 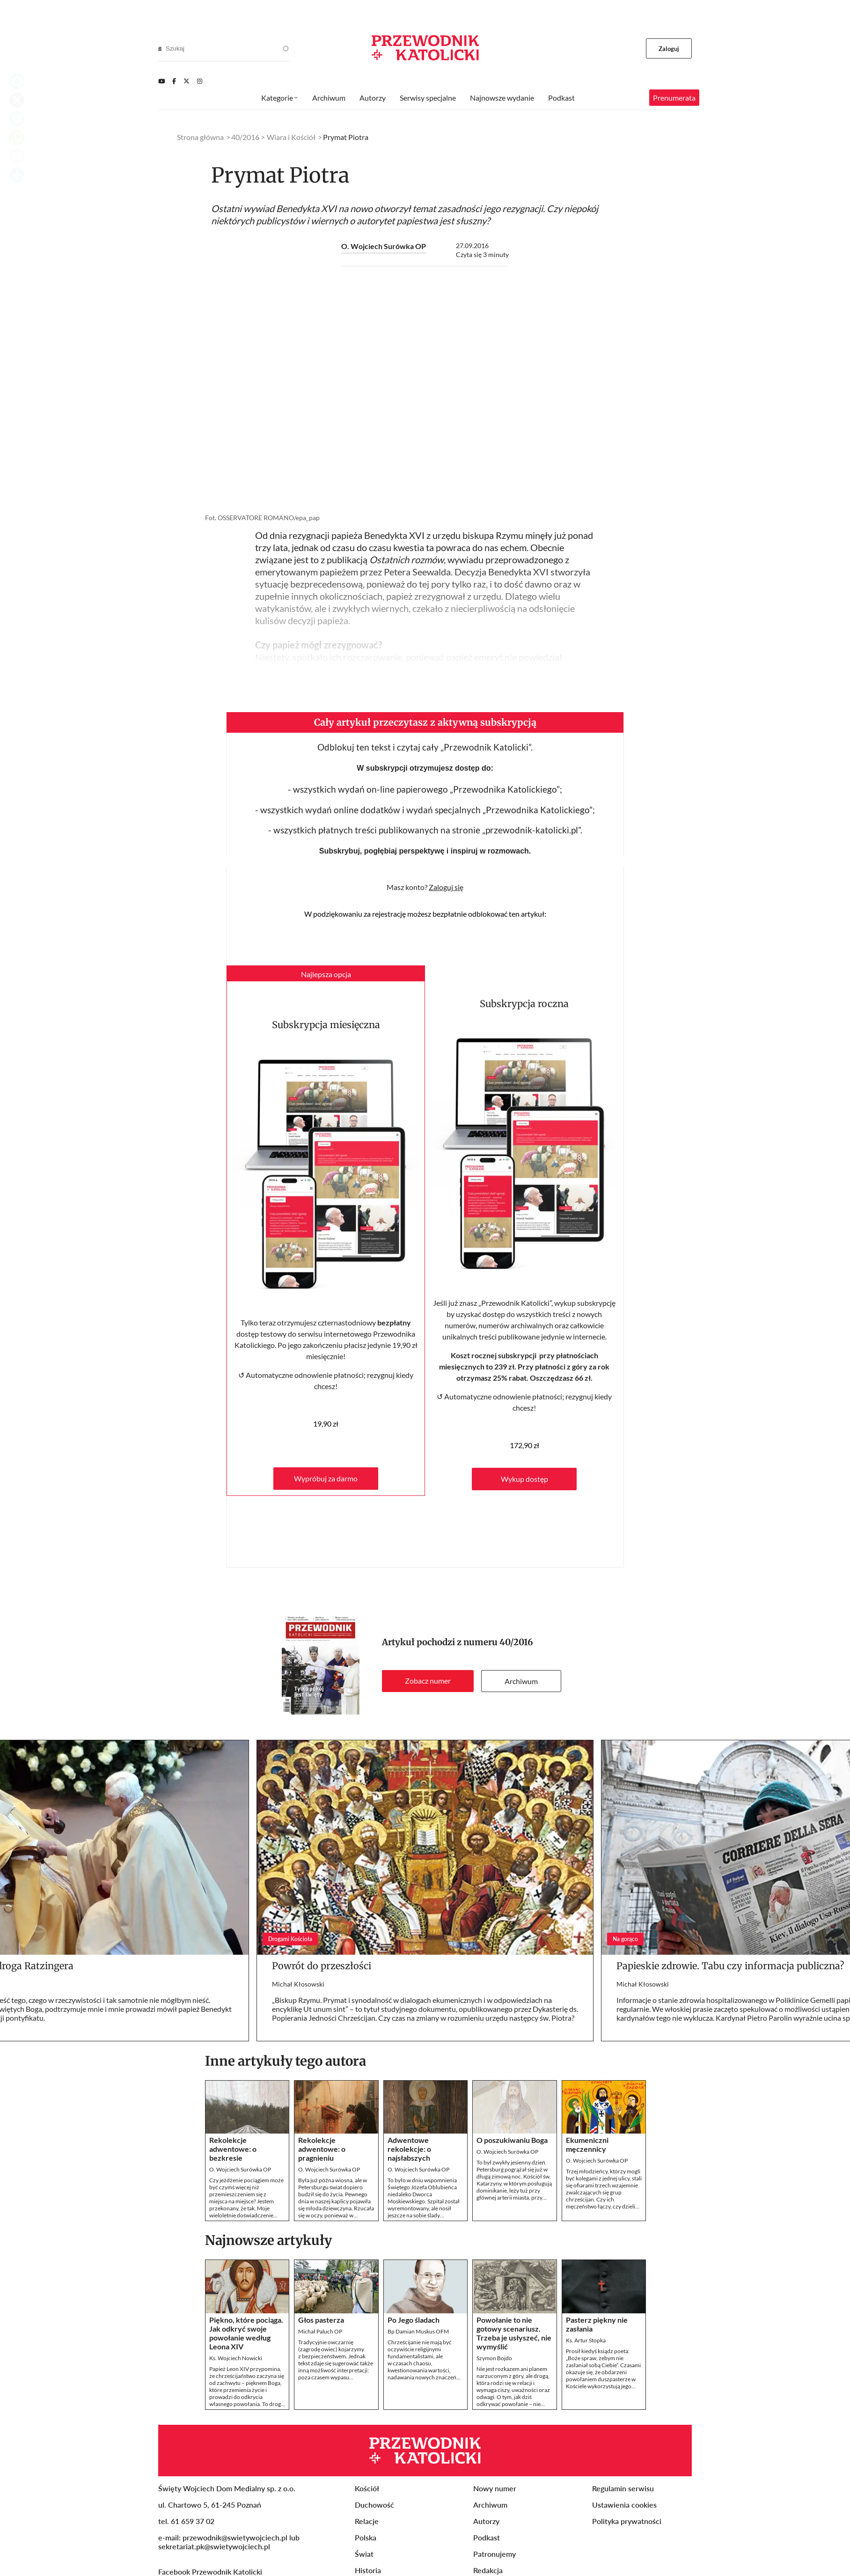 I want to click on Relacje, so click(x=367, y=2521).